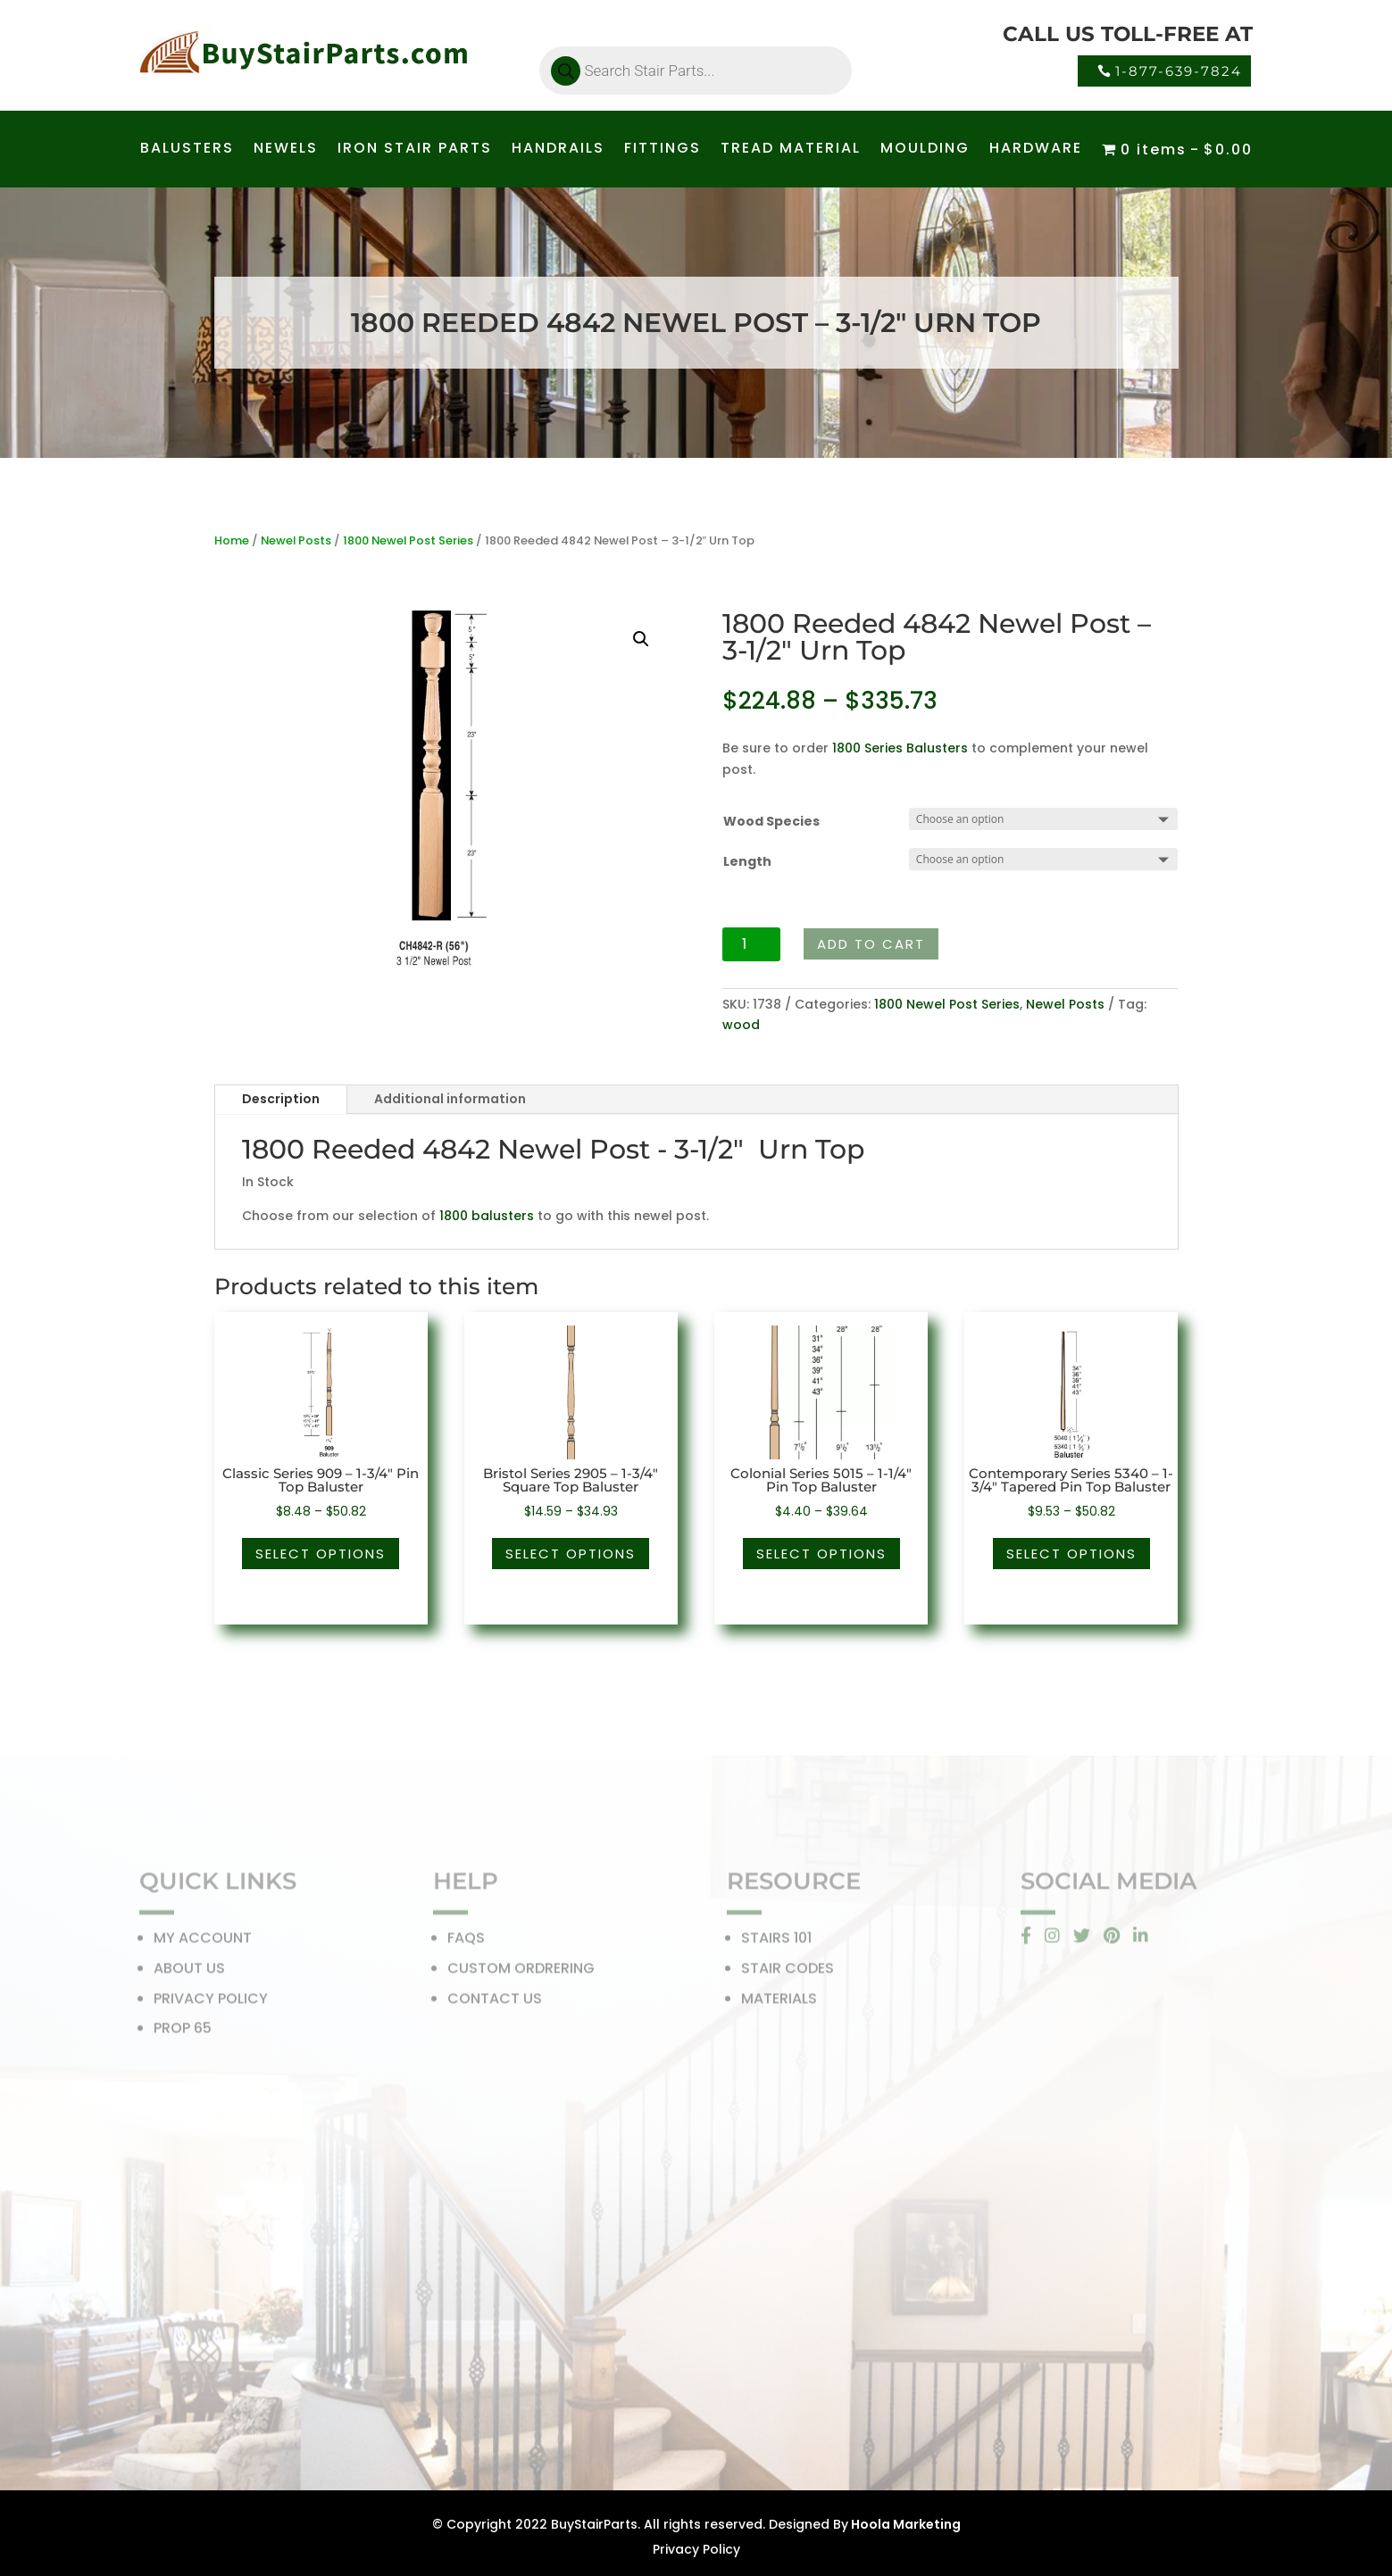 This screenshot has width=1392, height=2576. What do you see at coordinates (791, 150) in the screenshot?
I see `TREAD MATERIAL` at bounding box center [791, 150].